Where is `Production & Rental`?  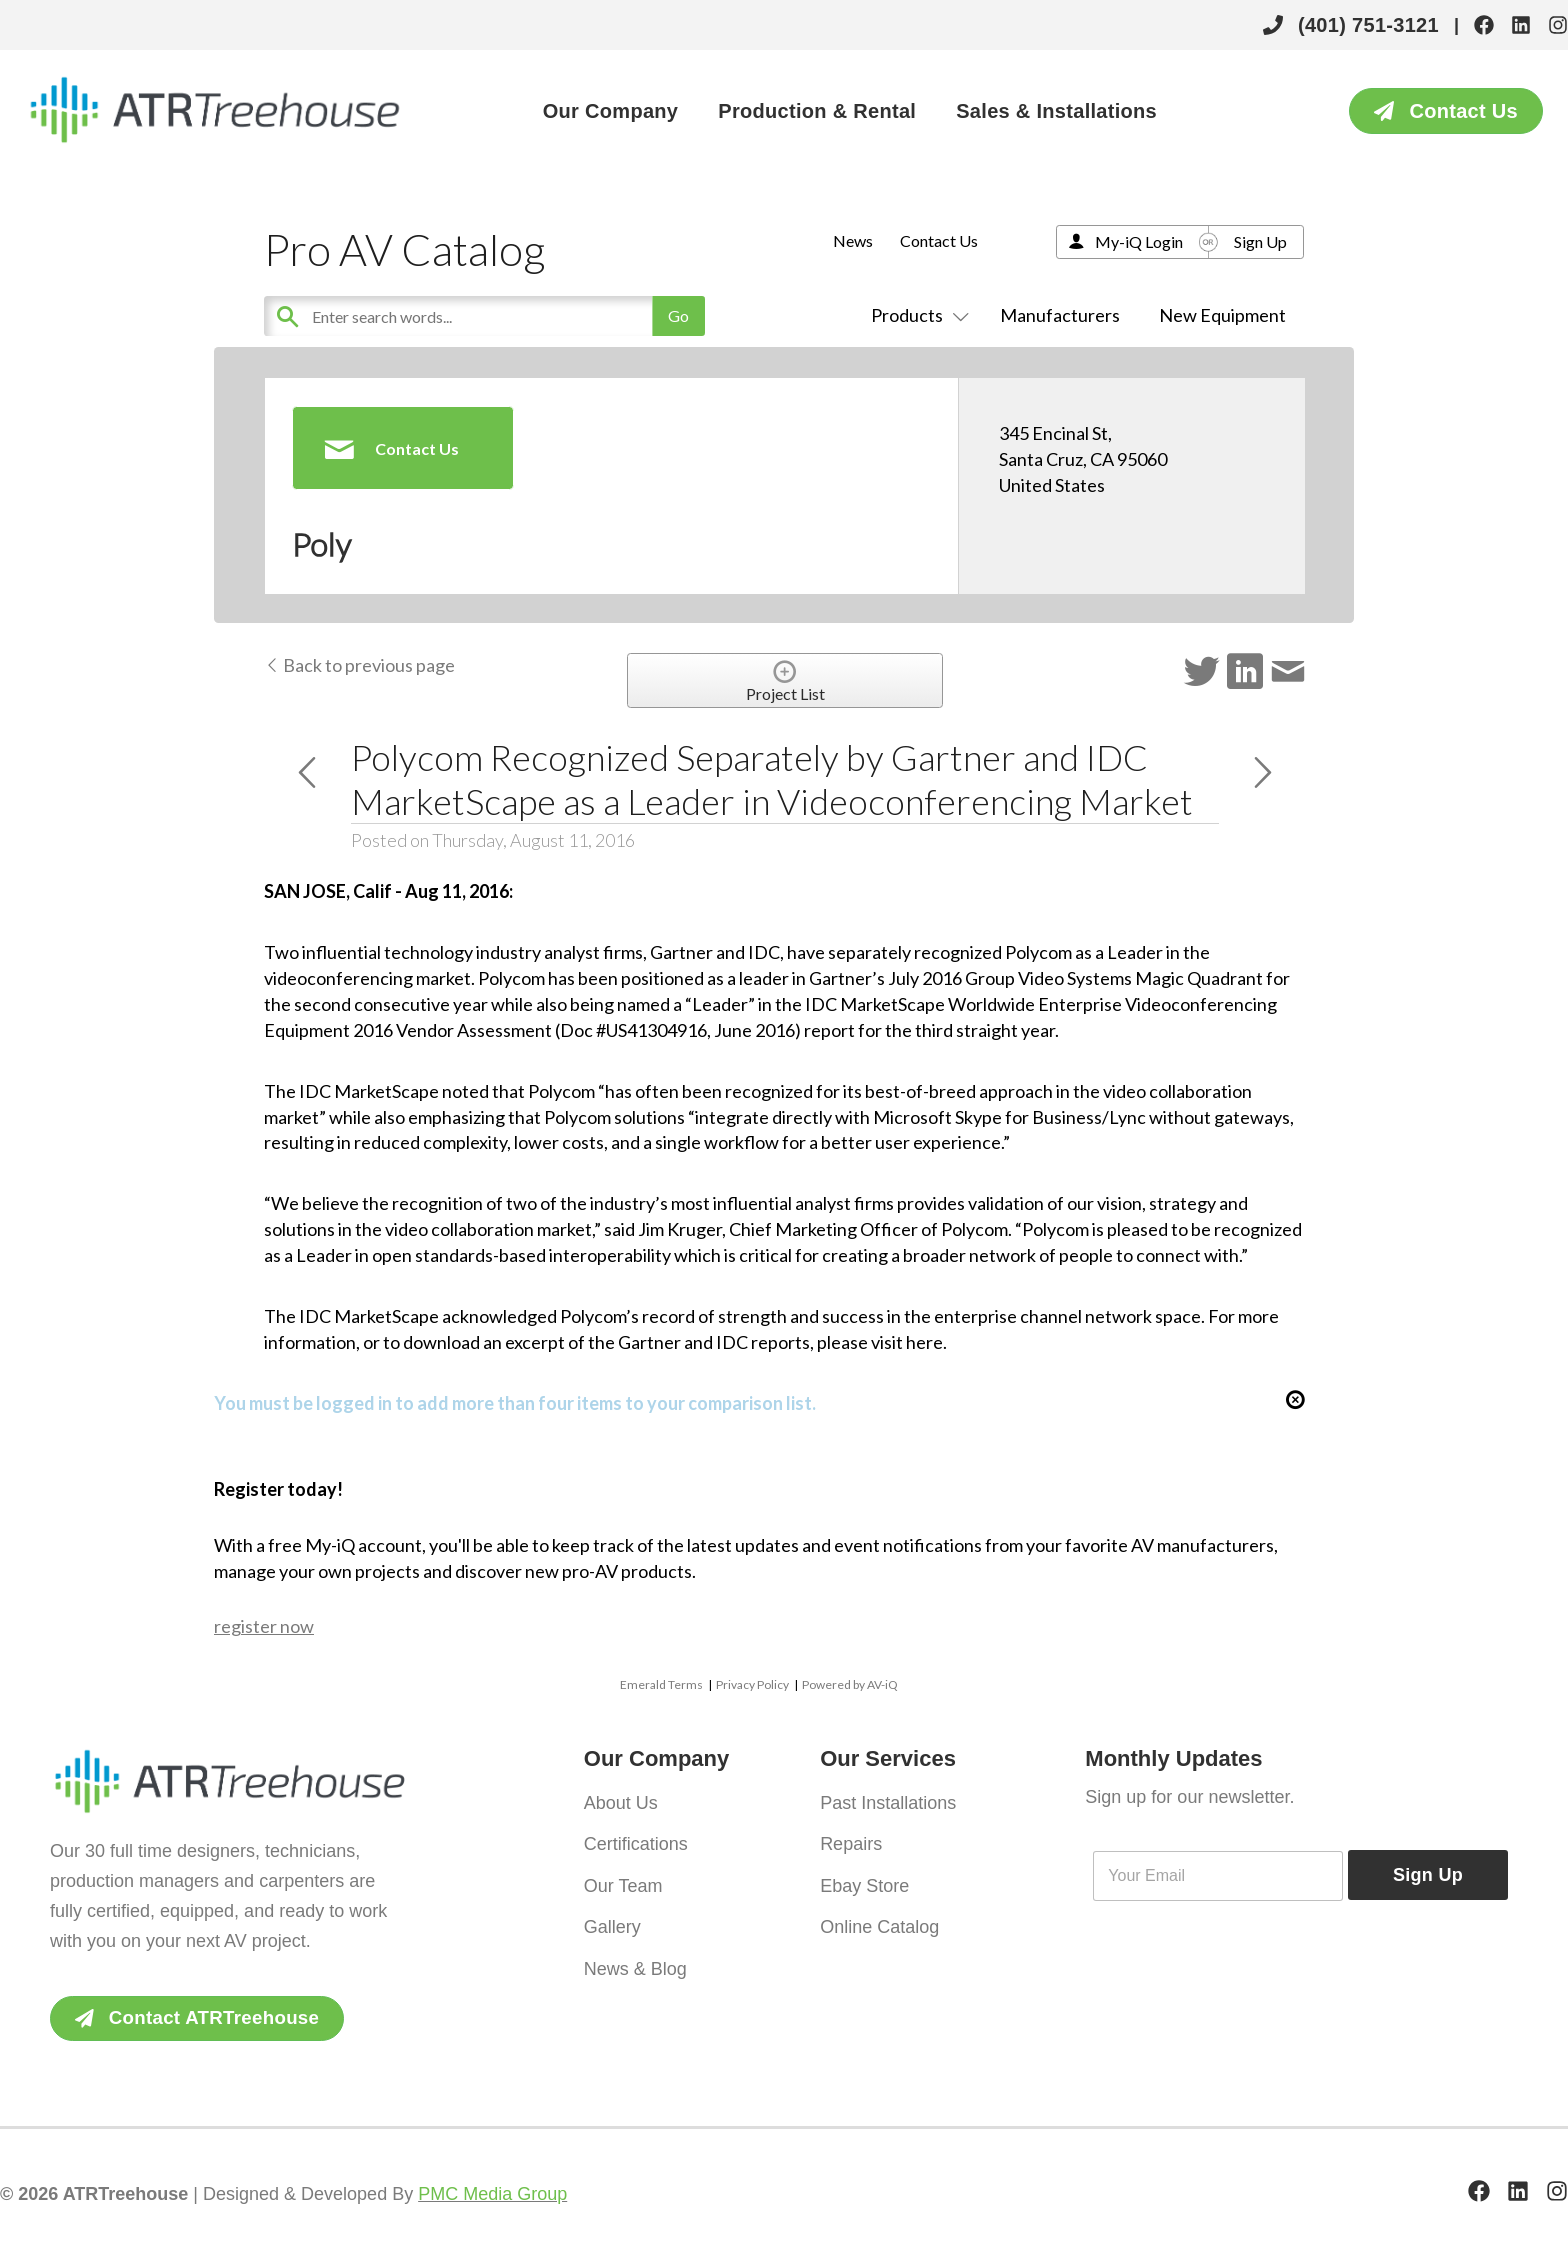
Production & Rental is located at coordinates (817, 111).